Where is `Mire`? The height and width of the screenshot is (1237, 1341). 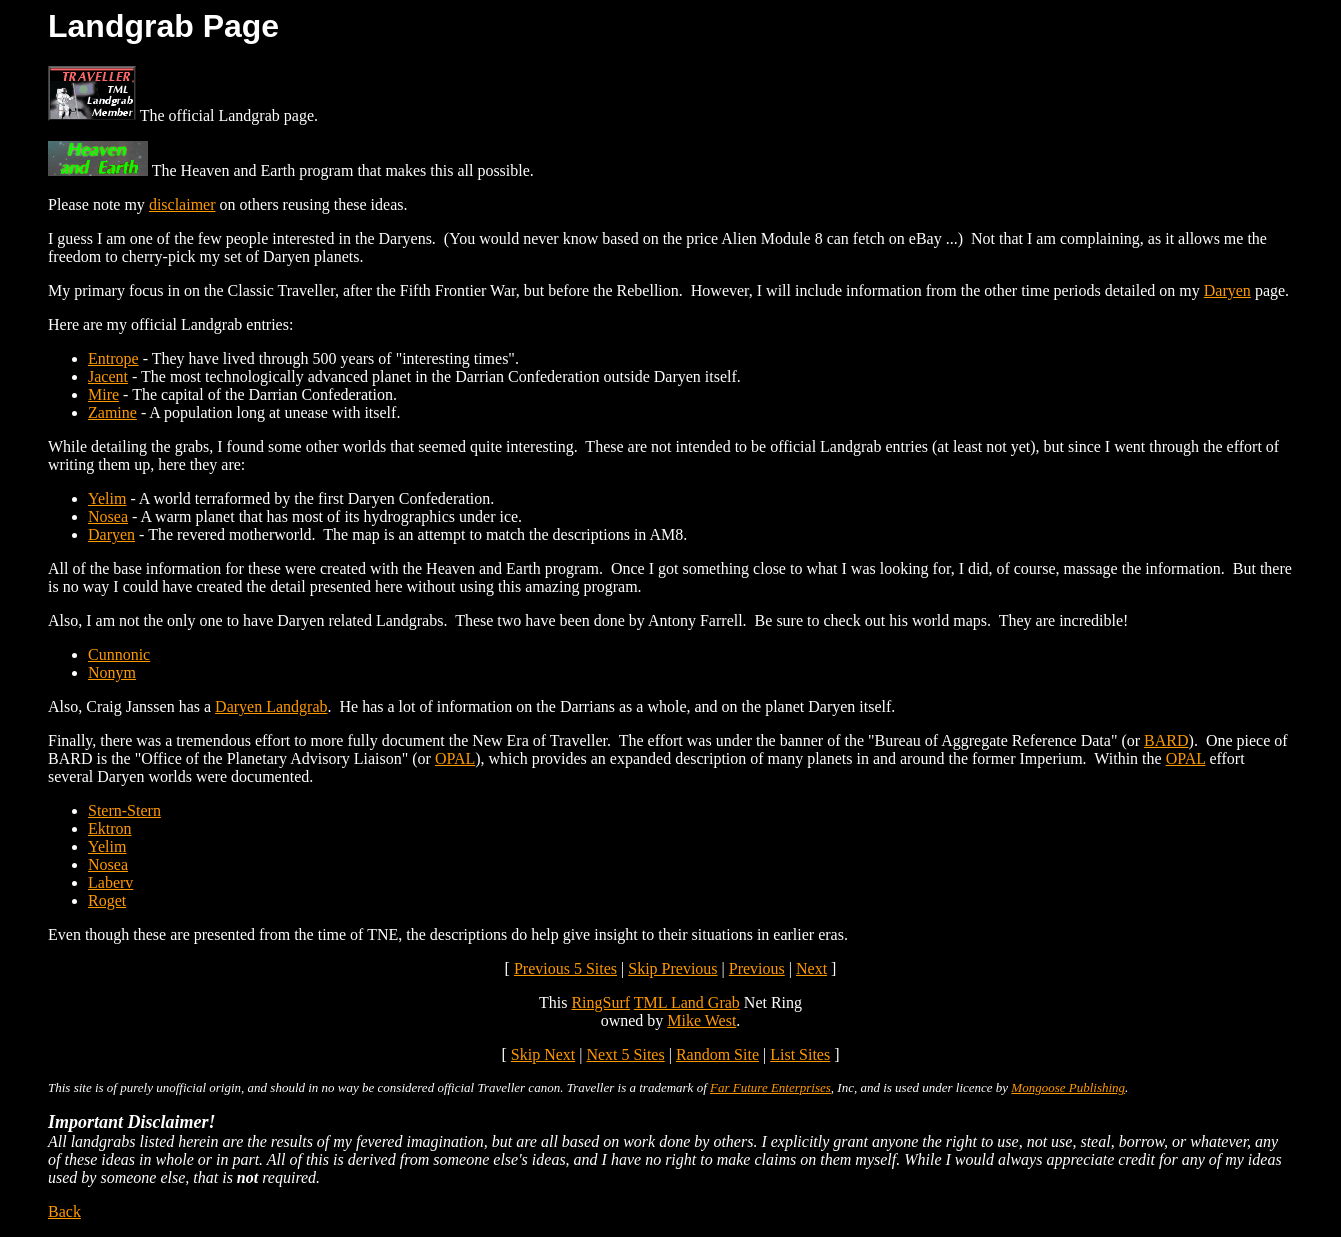
Mire is located at coordinates (103, 394).